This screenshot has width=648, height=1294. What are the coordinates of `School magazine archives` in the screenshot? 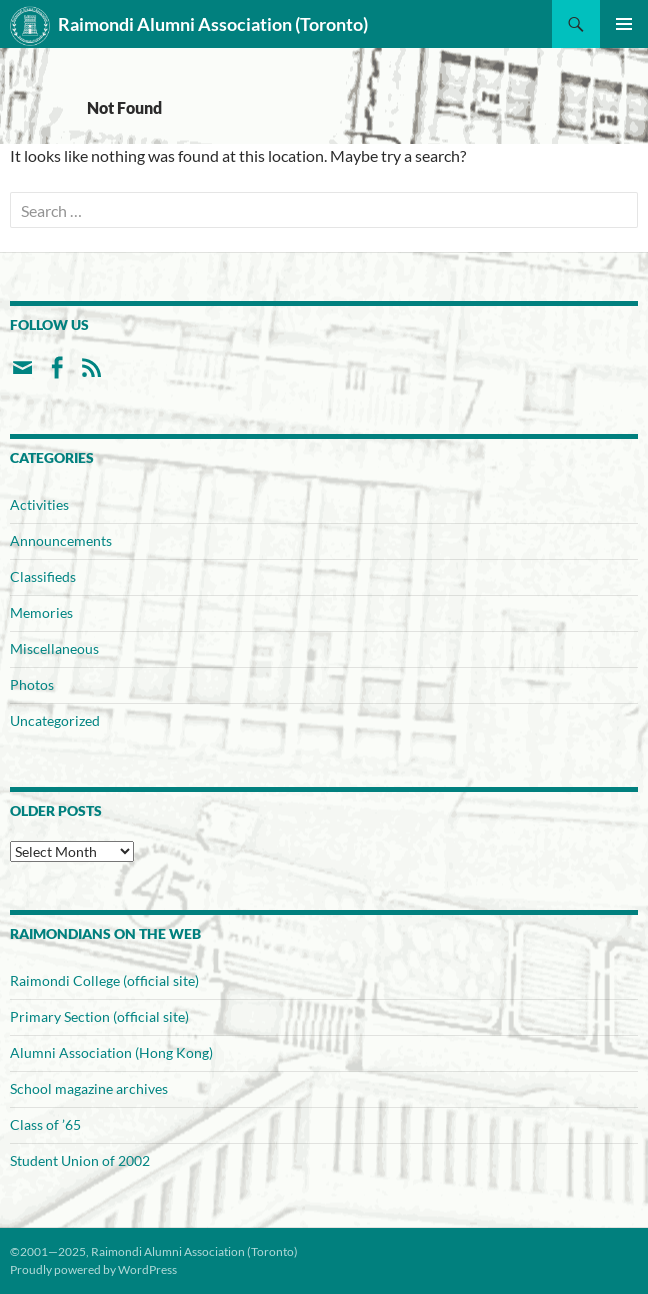 It's located at (89, 1088).